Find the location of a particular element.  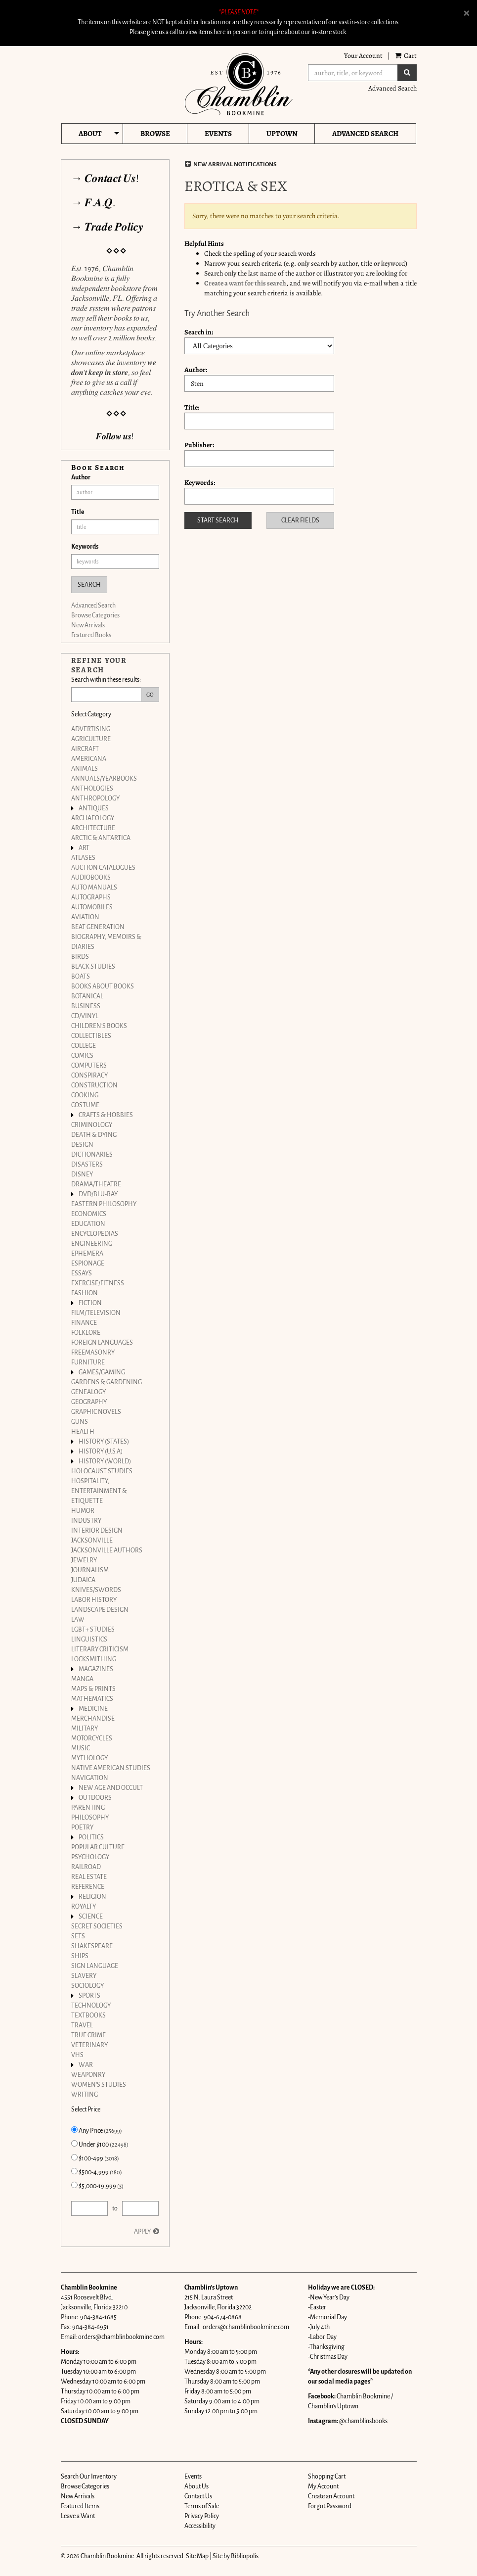

FASHION is located at coordinates (84, 1293).